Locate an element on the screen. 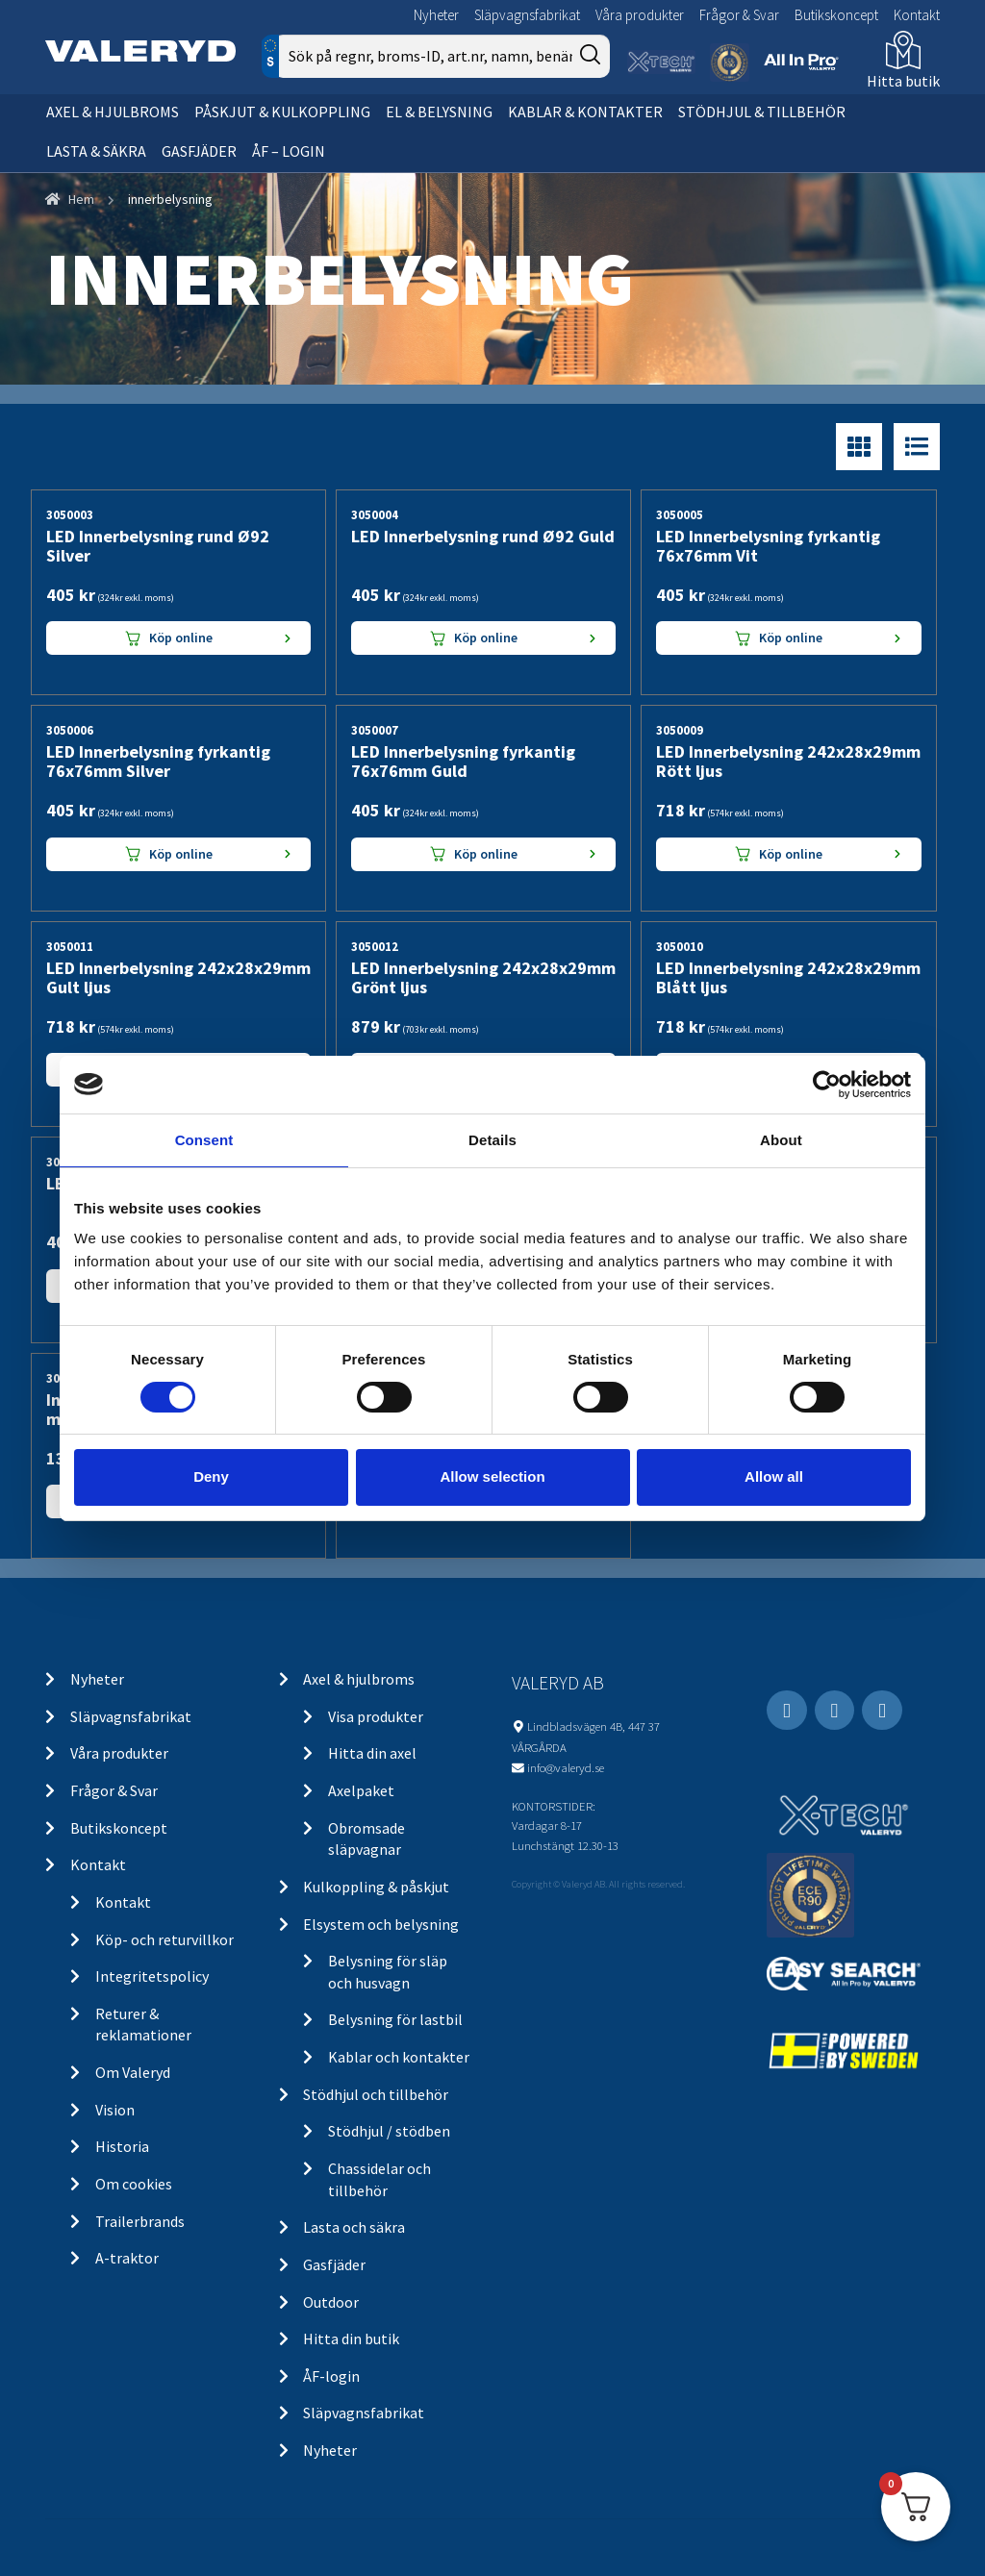 The height and width of the screenshot is (2576, 985). Outdoor is located at coordinates (331, 2302).